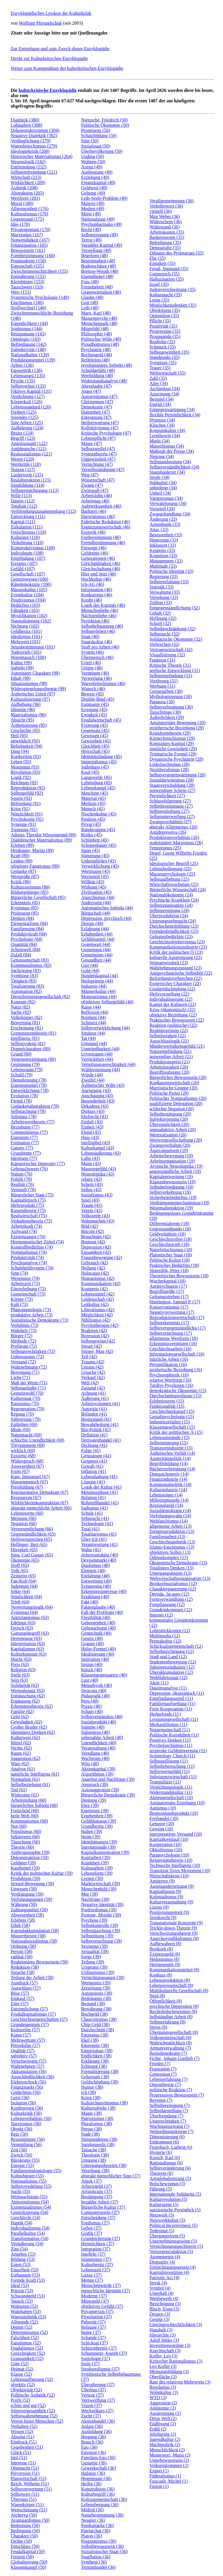 The image size is (223, 2576). I want to click on Identität (96), so click(23, 709).